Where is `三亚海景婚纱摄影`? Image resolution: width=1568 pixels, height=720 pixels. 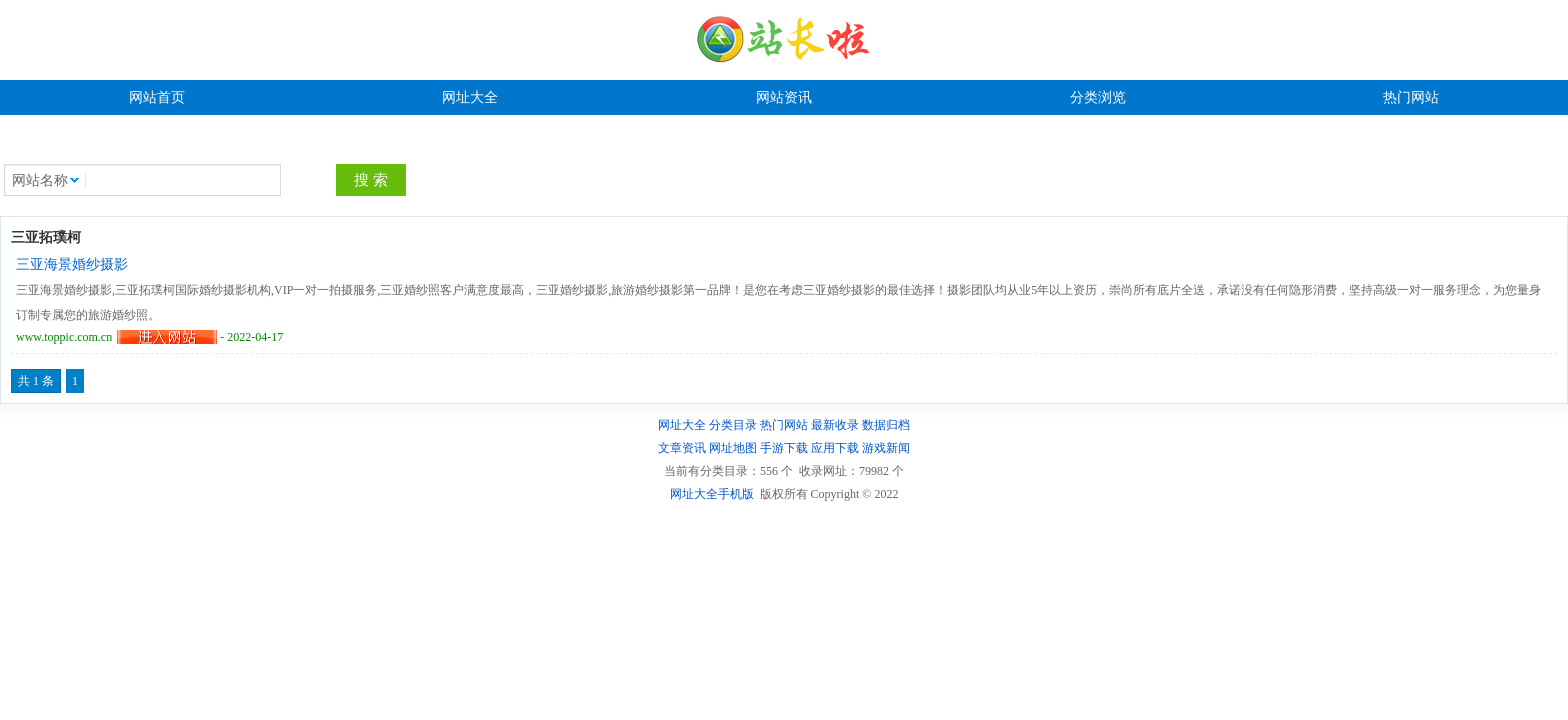
三亚海景婚纱摄影 is located at coordinates (72, 264).